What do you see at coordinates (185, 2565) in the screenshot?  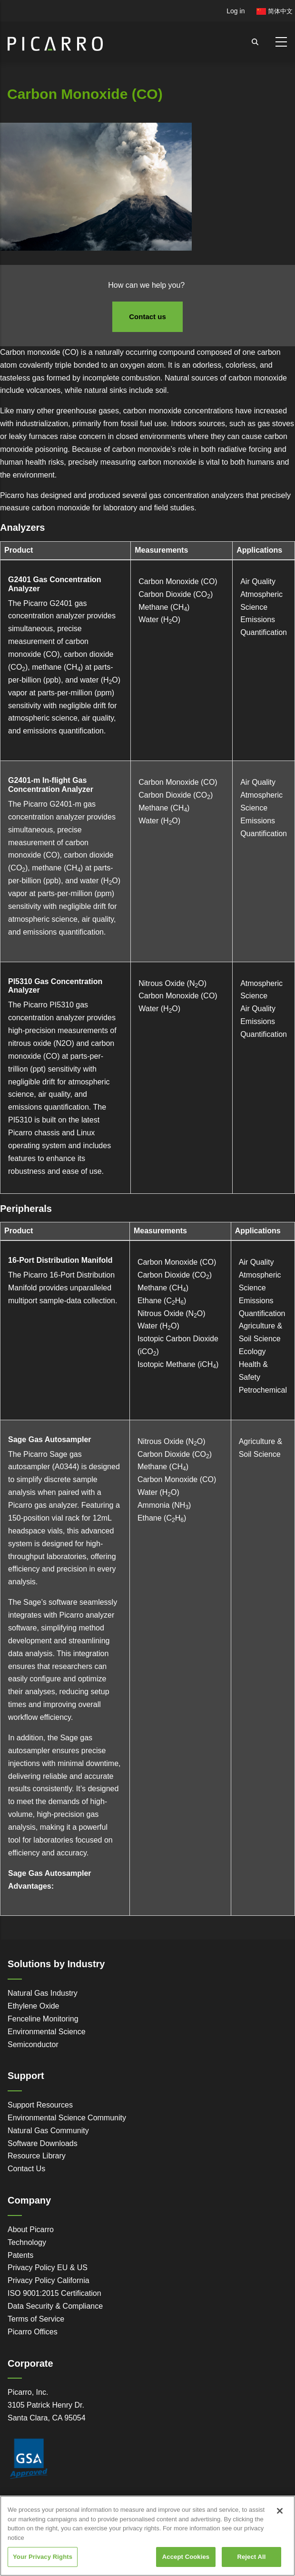 I see `Accept Cookies` at bounding box center [185, 2565].